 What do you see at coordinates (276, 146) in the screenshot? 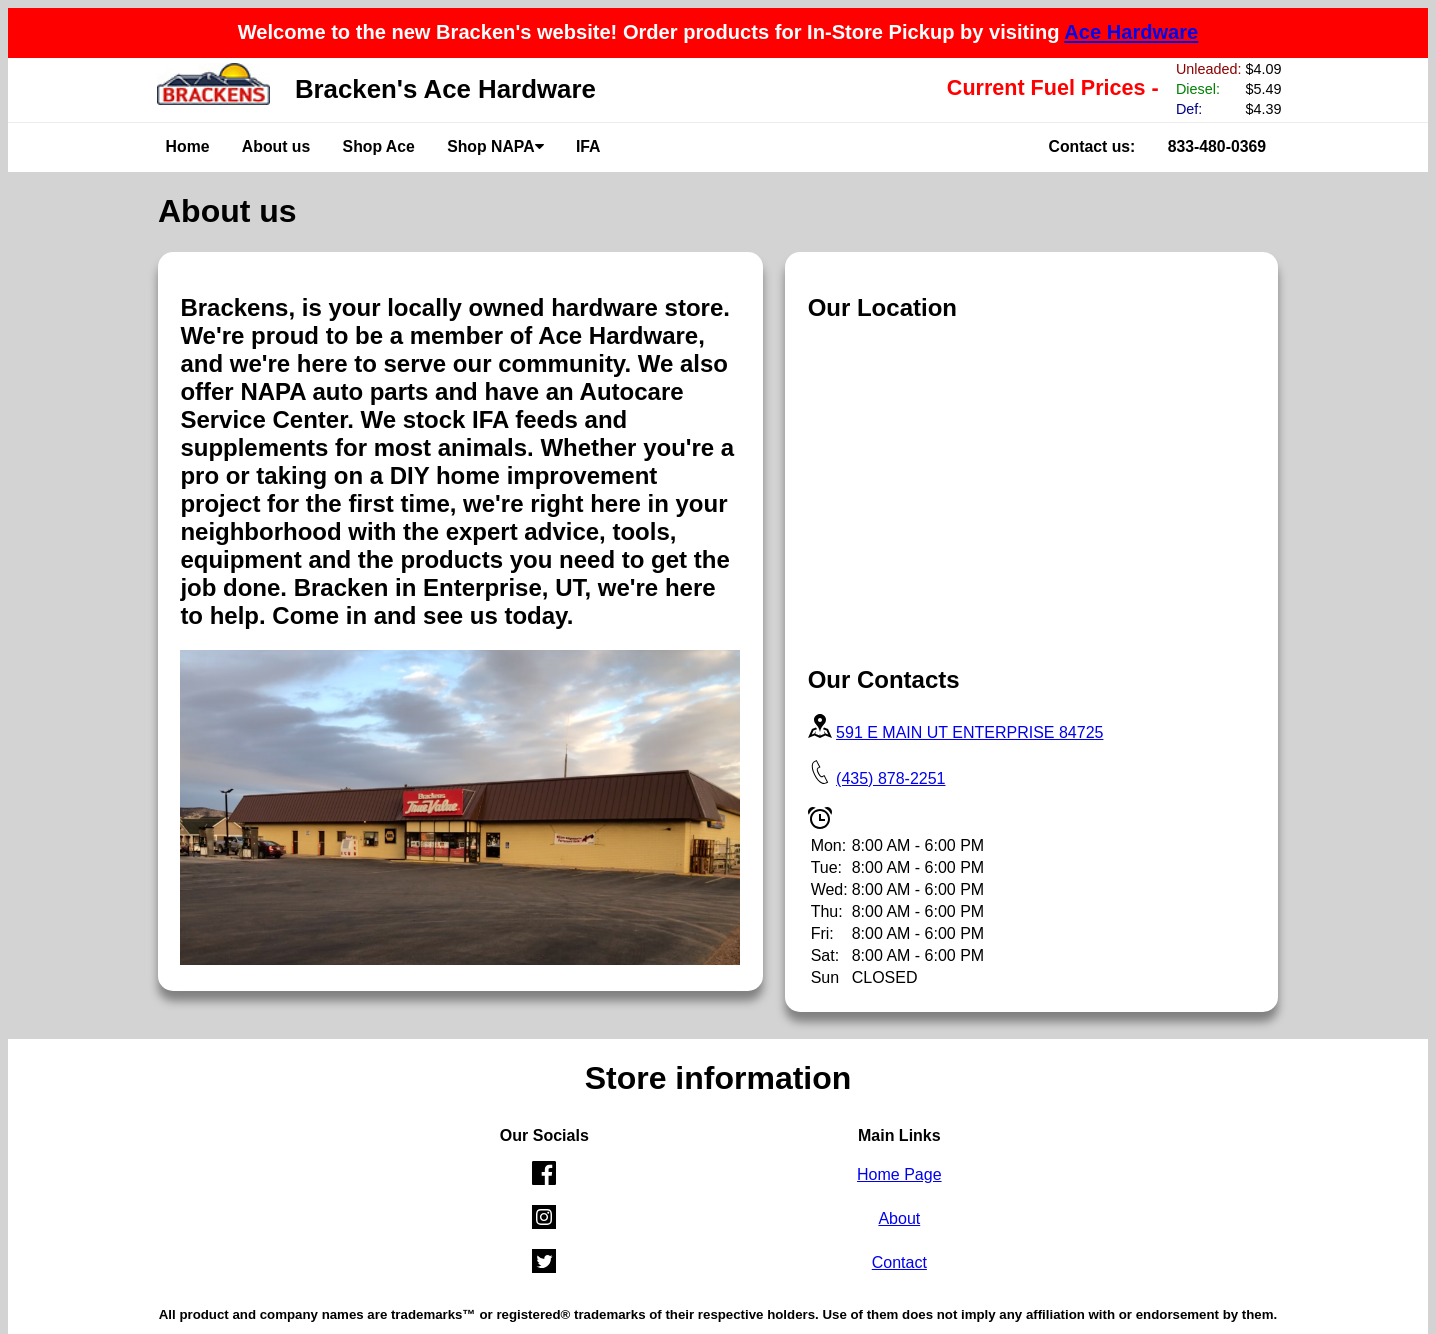
I see `About us` at bounding box center [276, 146].